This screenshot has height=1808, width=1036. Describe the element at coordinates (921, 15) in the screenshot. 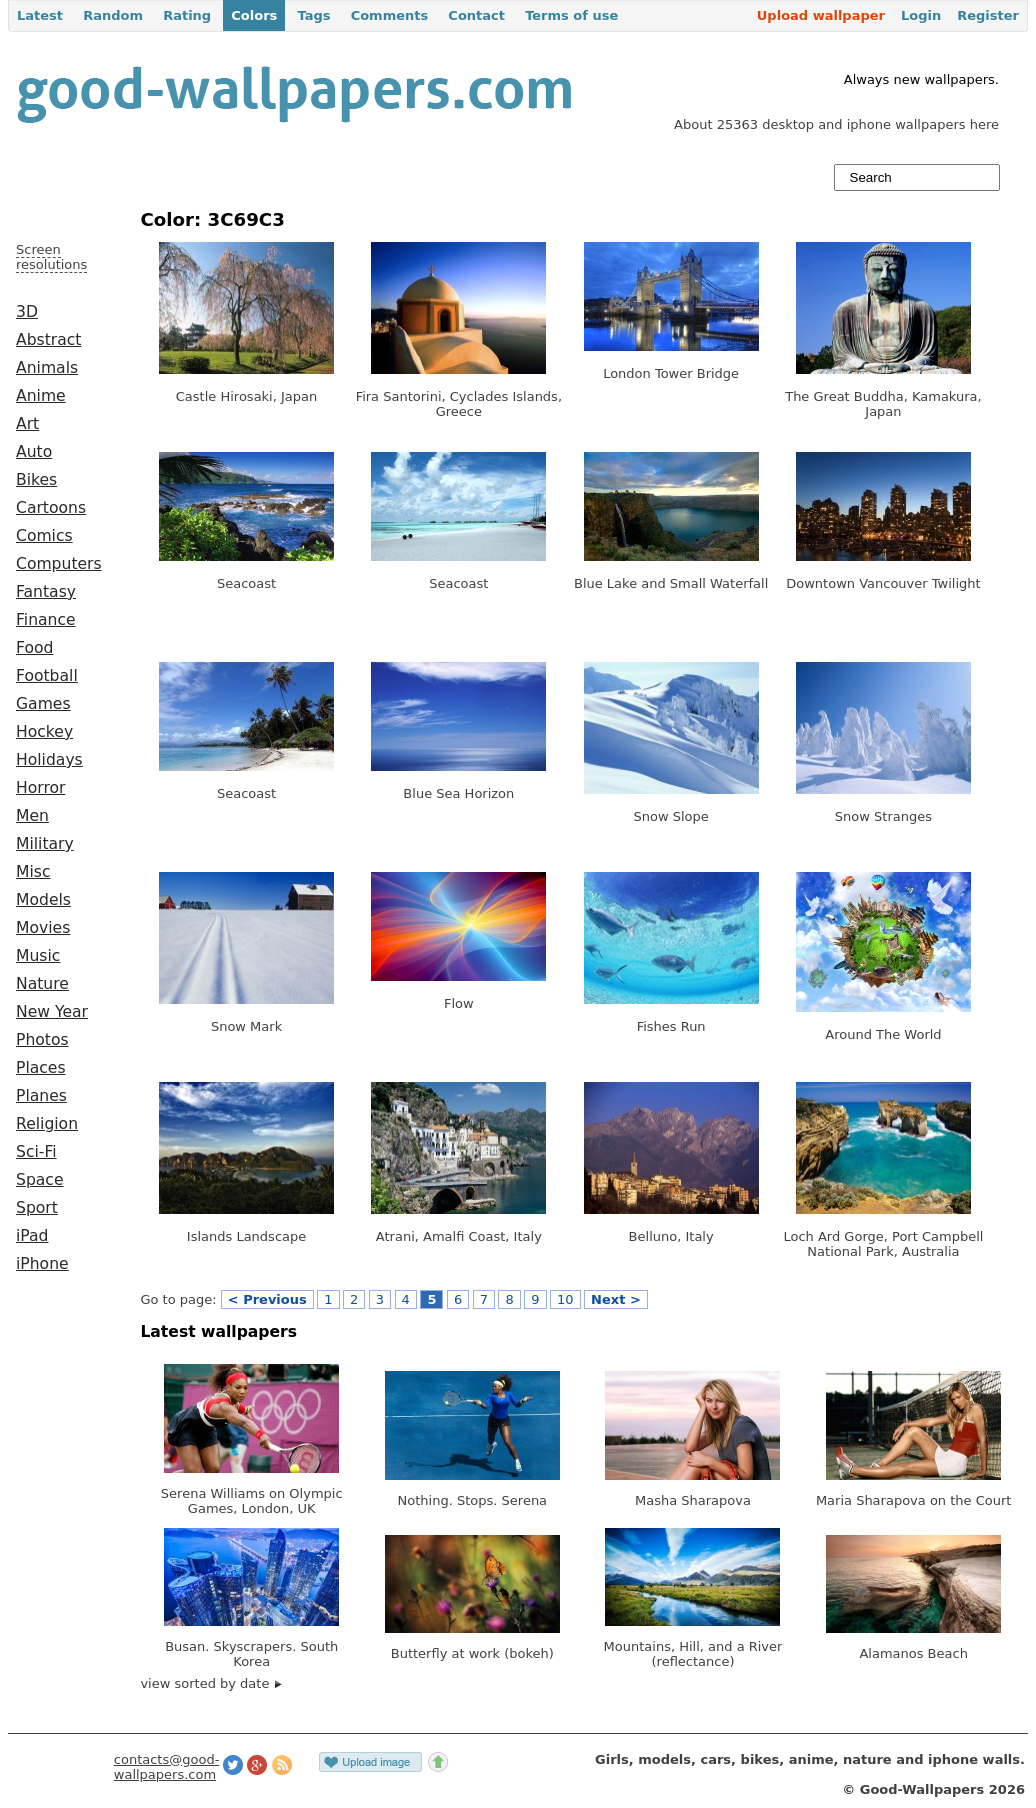

I see `Login` at that location.